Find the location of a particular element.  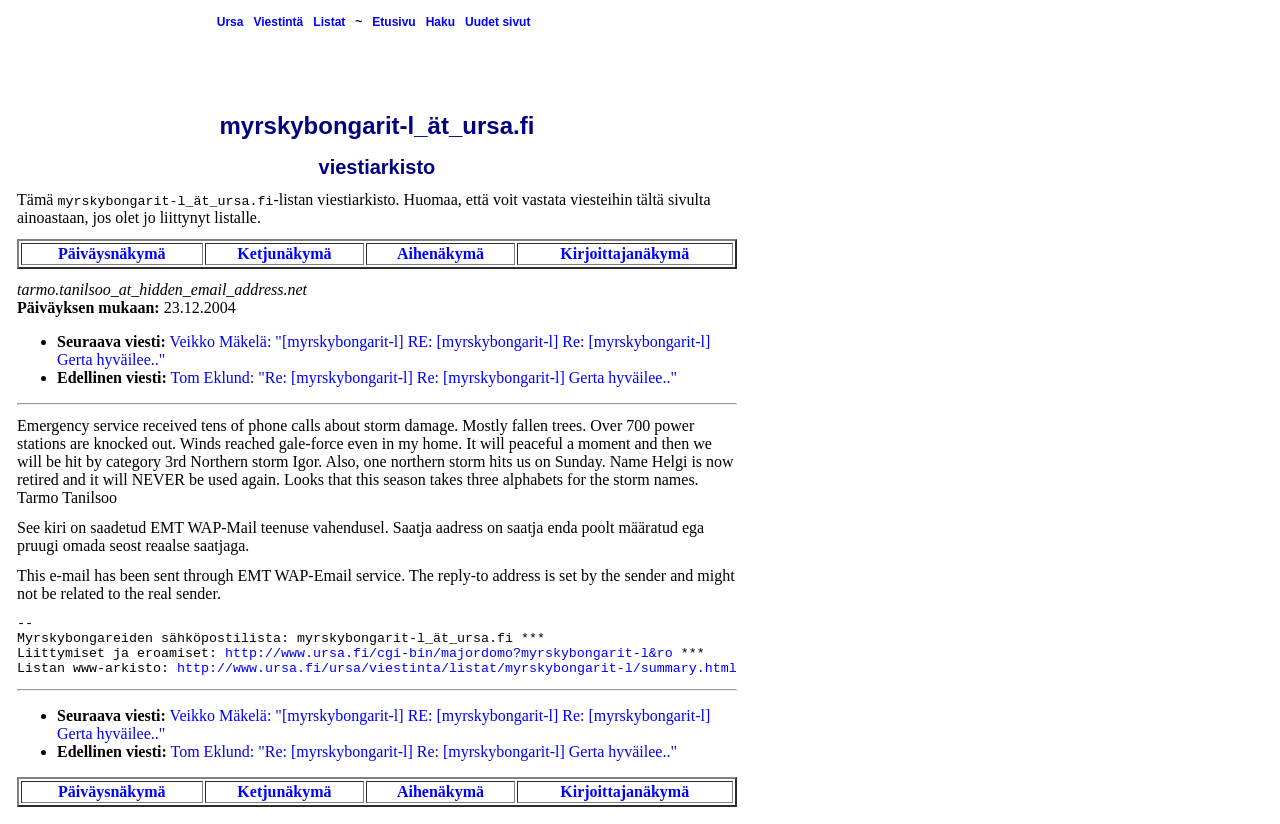

Tom Eklund: "Re: [myrskybongarit-l] Re: [myrskybongarit-l] Gerta hyväilee.." is located at coordinates (424, 377).